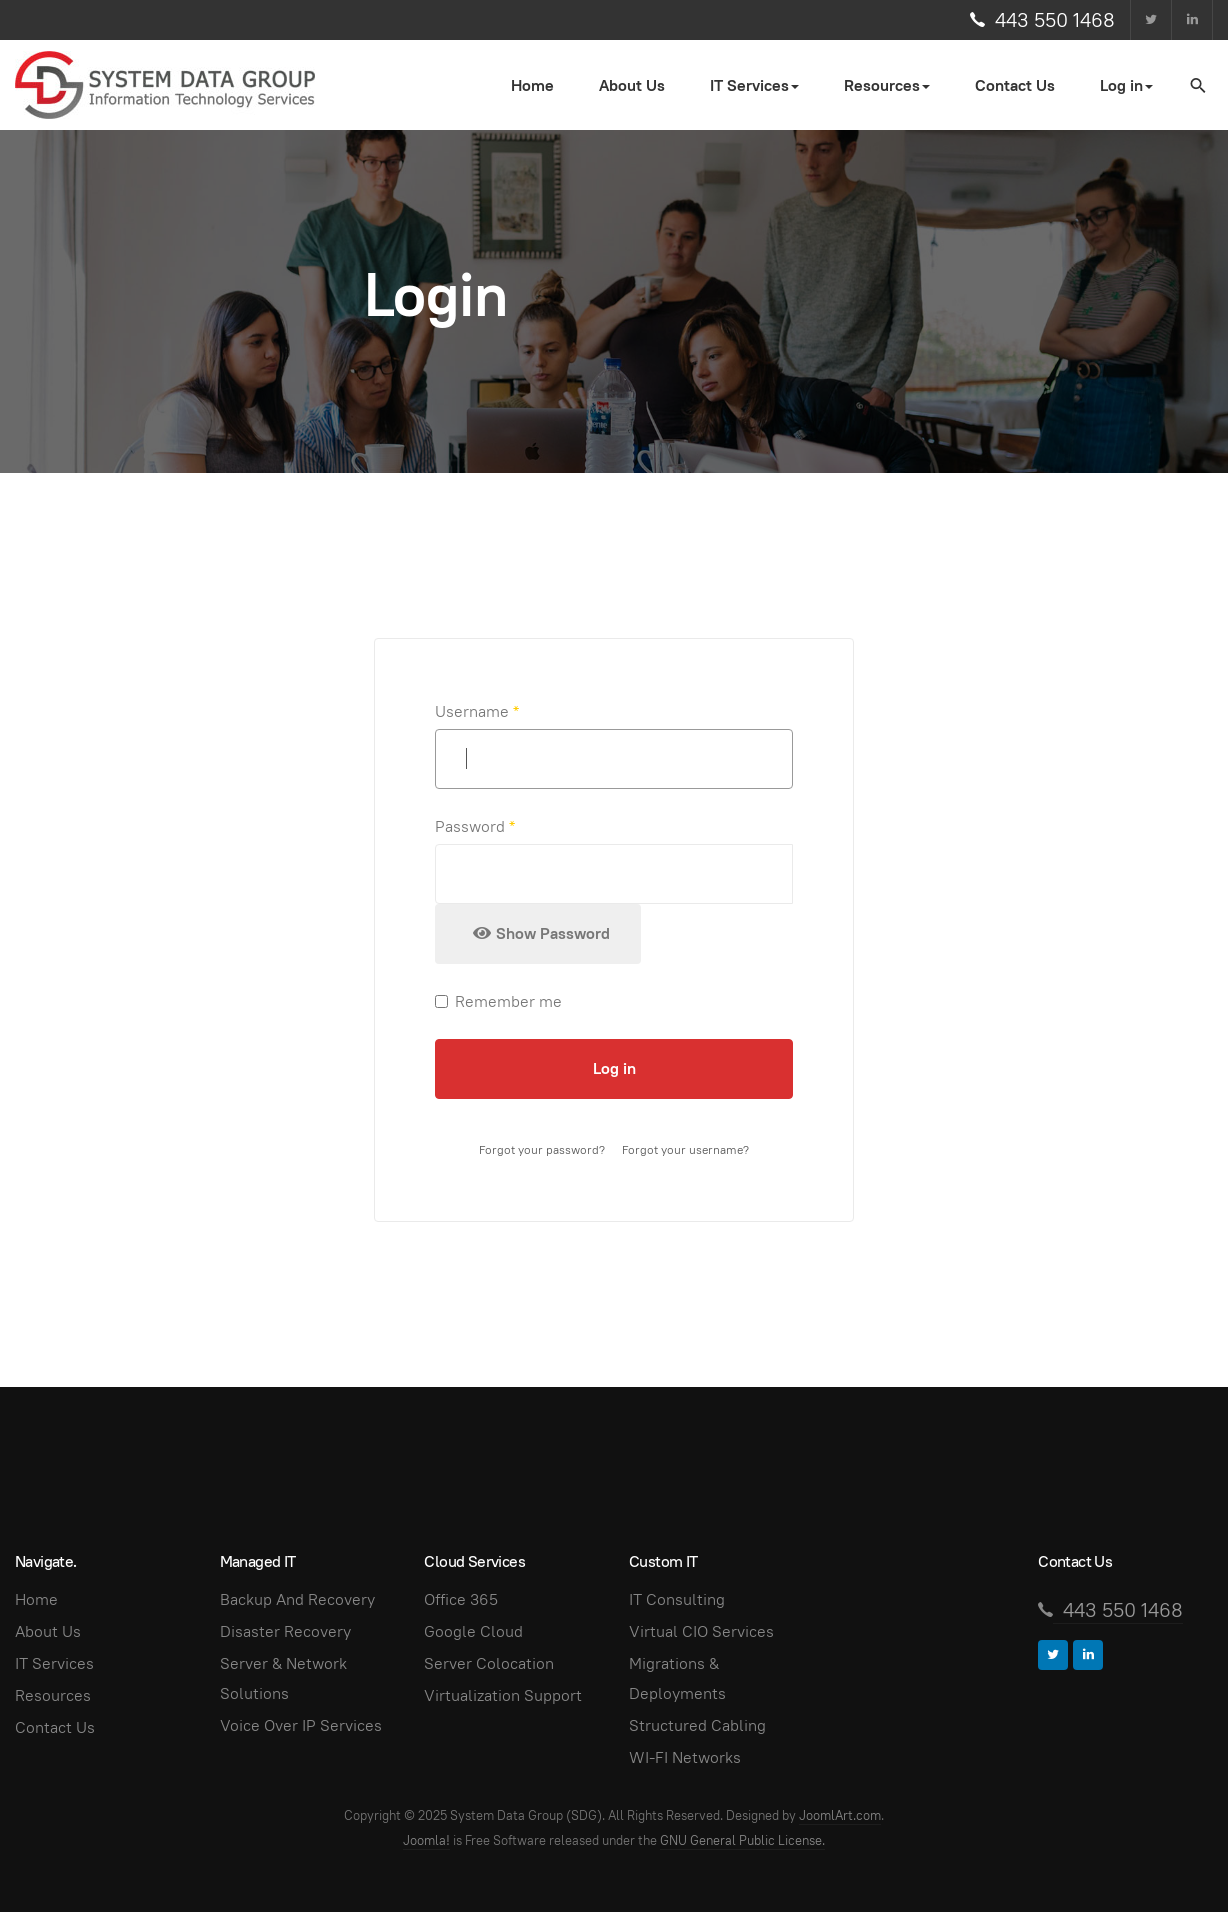  I want to click on Resources, so click(53, 1695).